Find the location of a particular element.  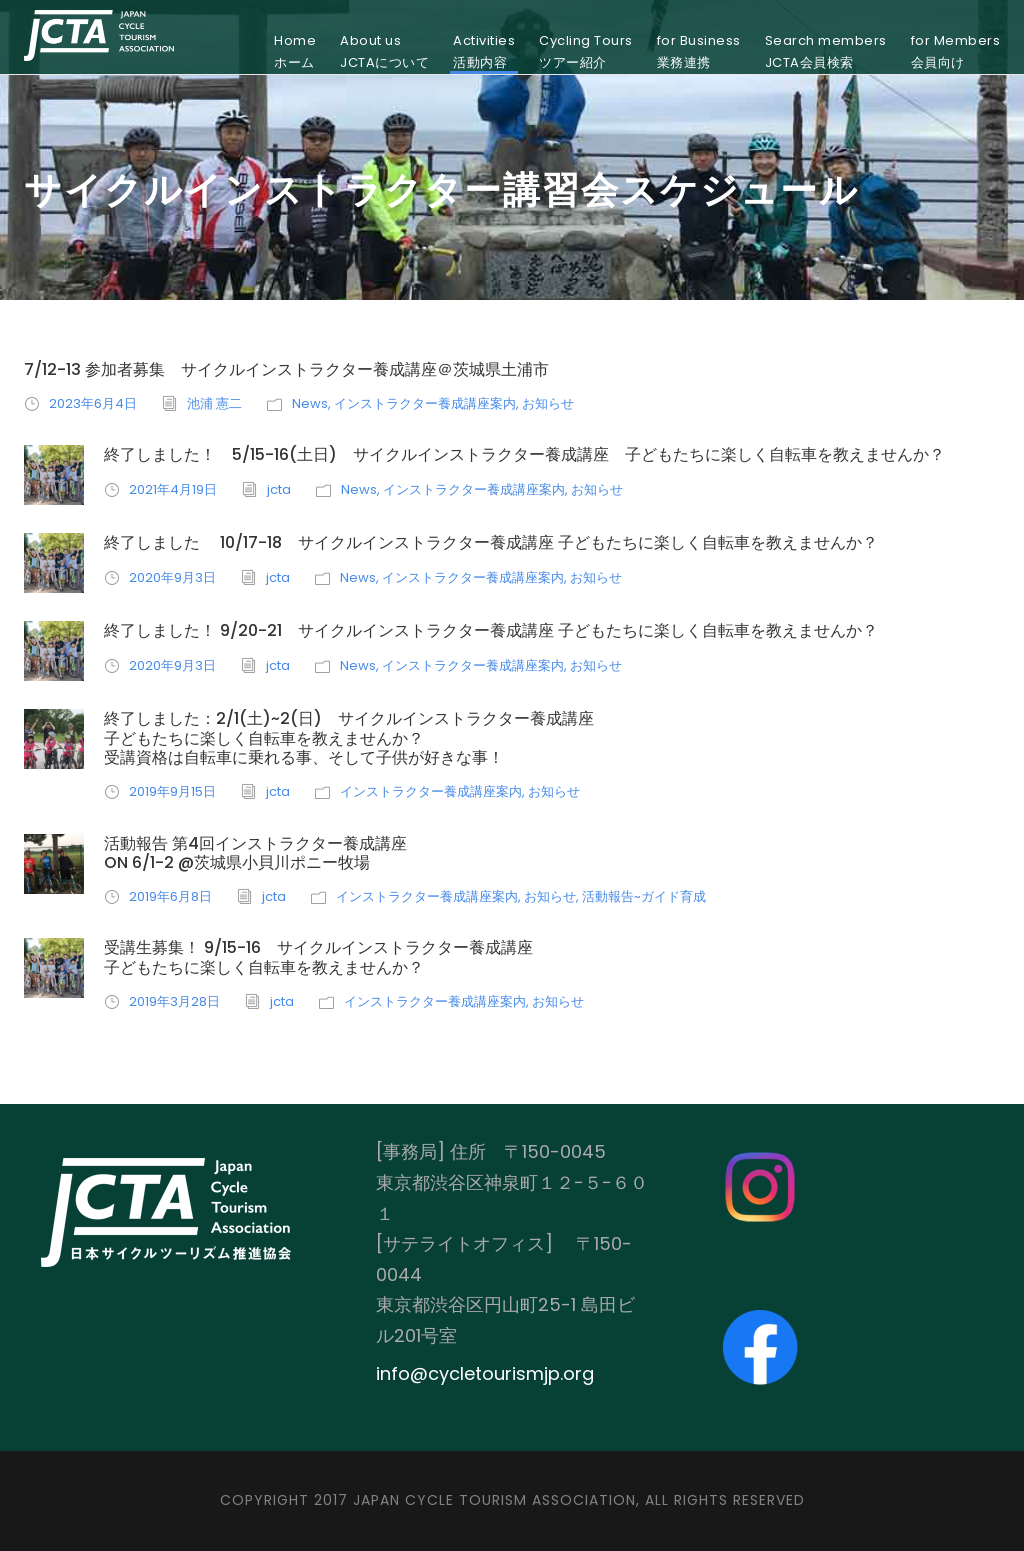

2019年3月28日 is located at coordinates (174, 1001).